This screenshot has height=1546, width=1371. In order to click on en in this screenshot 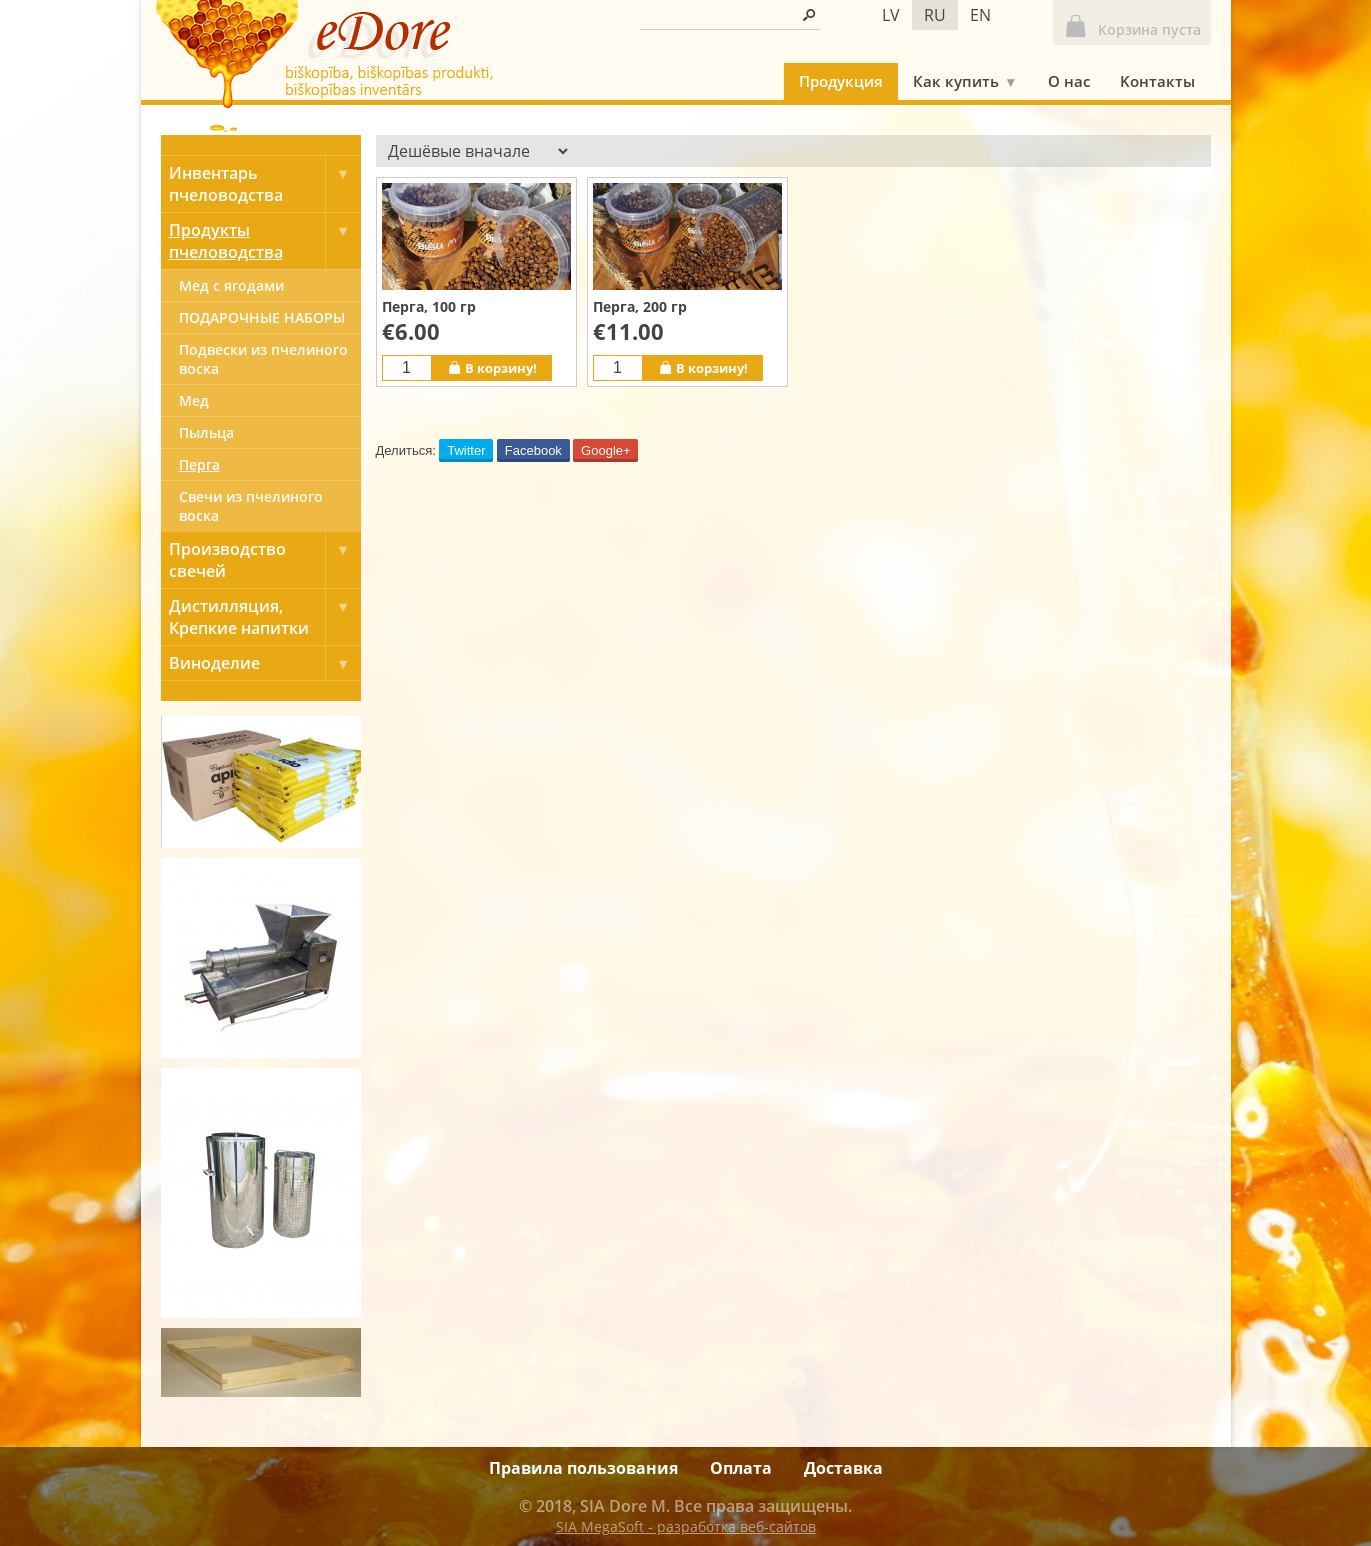, I will do `click(980, 15)`.